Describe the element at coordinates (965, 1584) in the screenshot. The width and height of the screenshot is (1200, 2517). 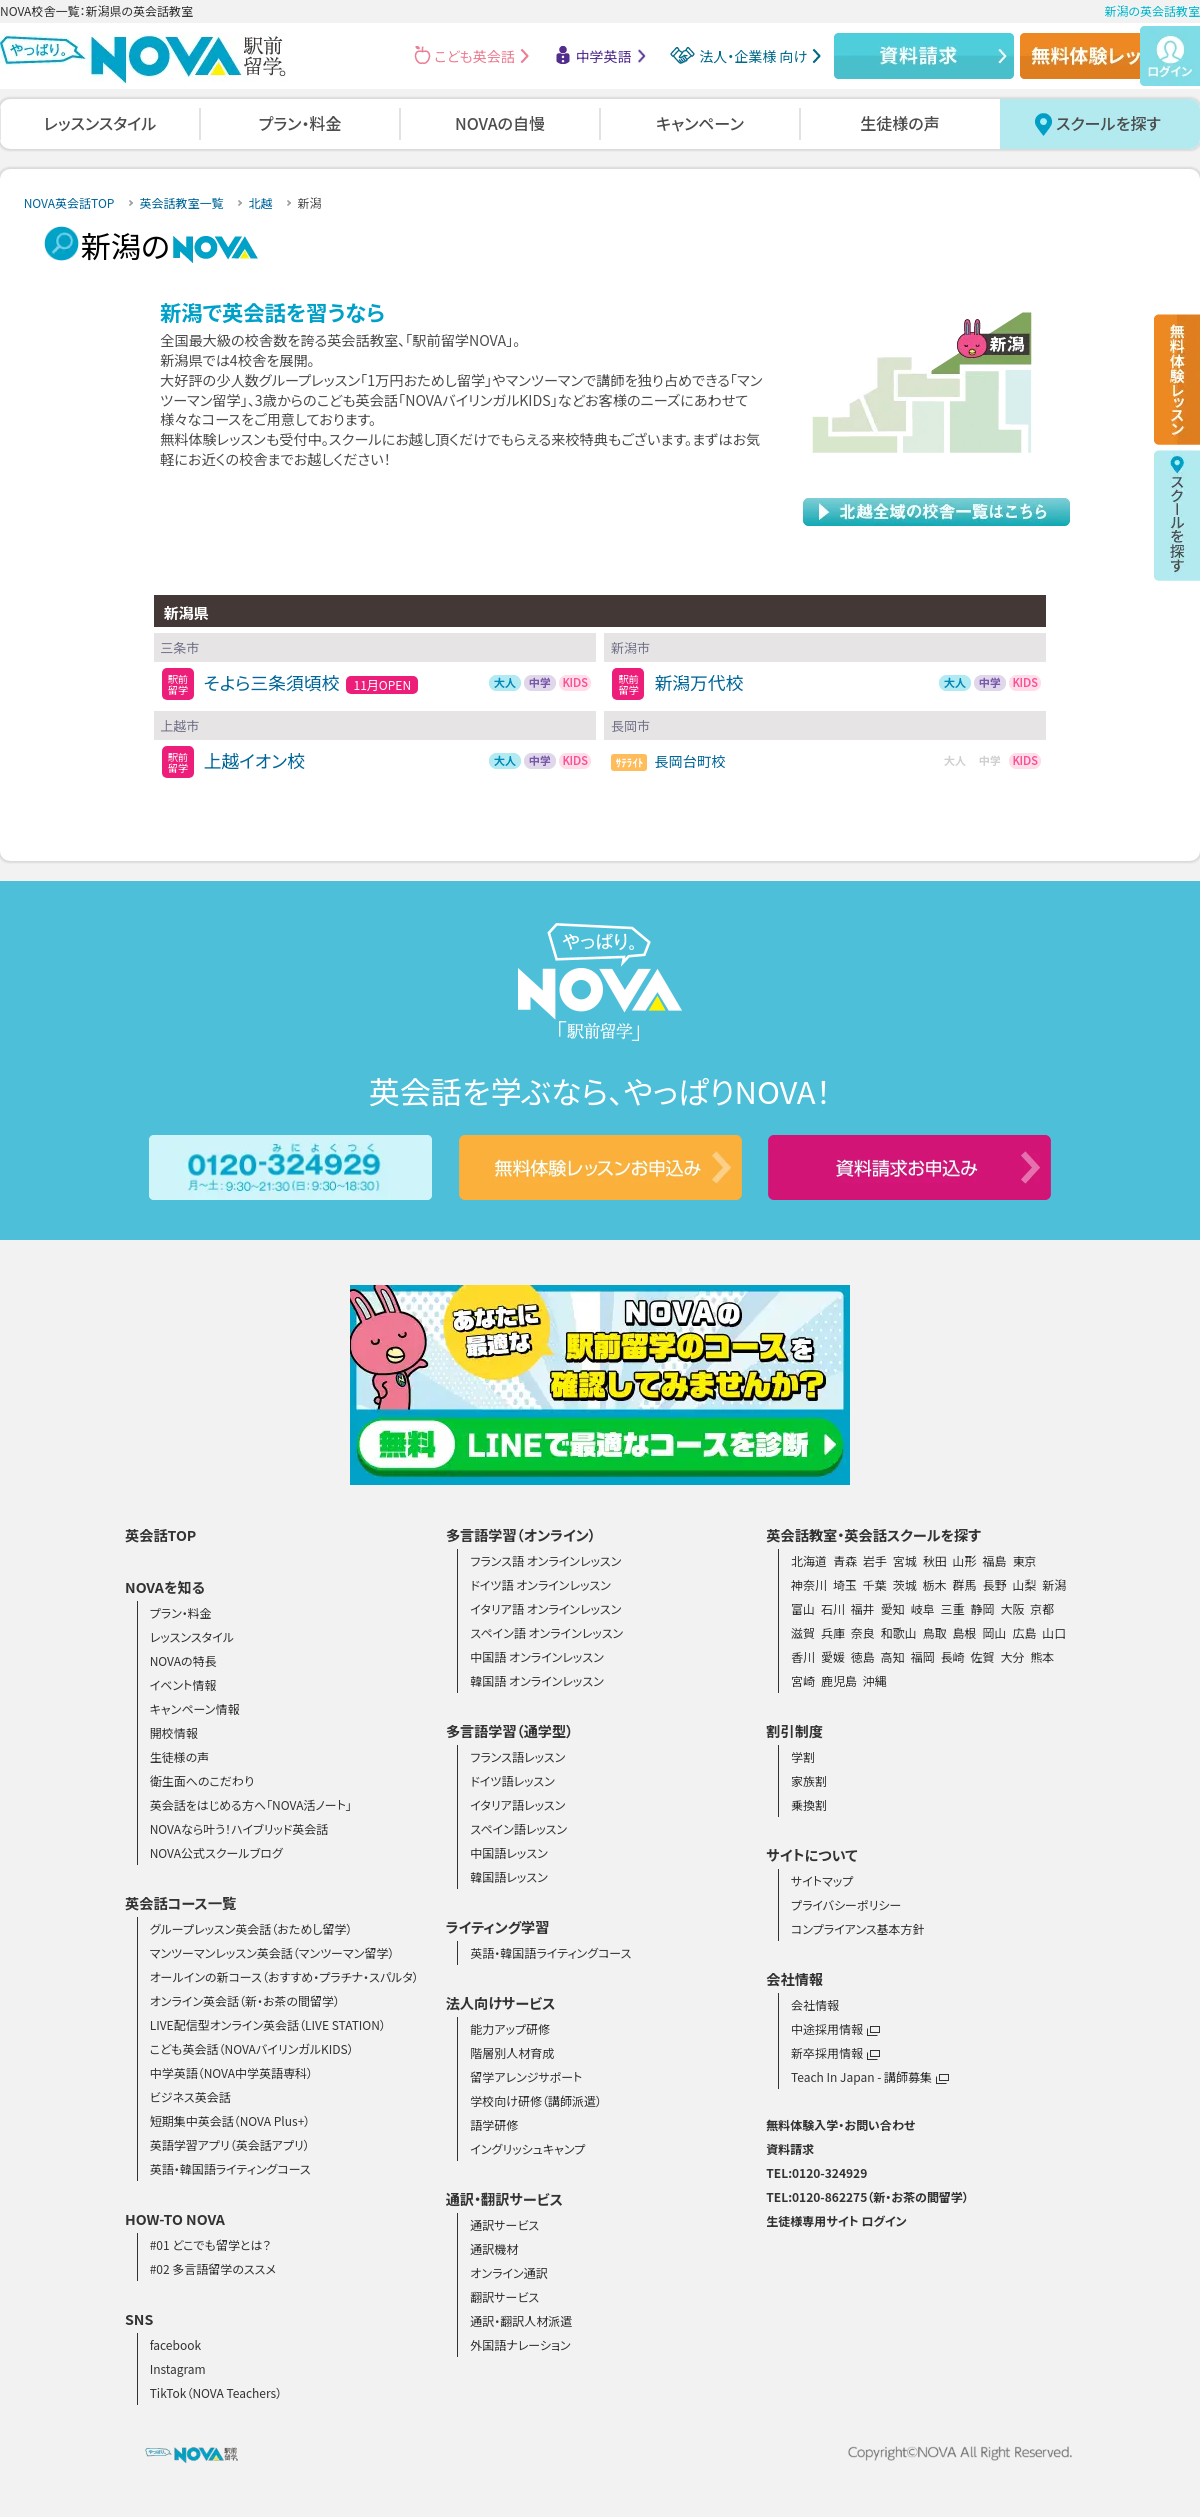
I see `群馬` at that location.